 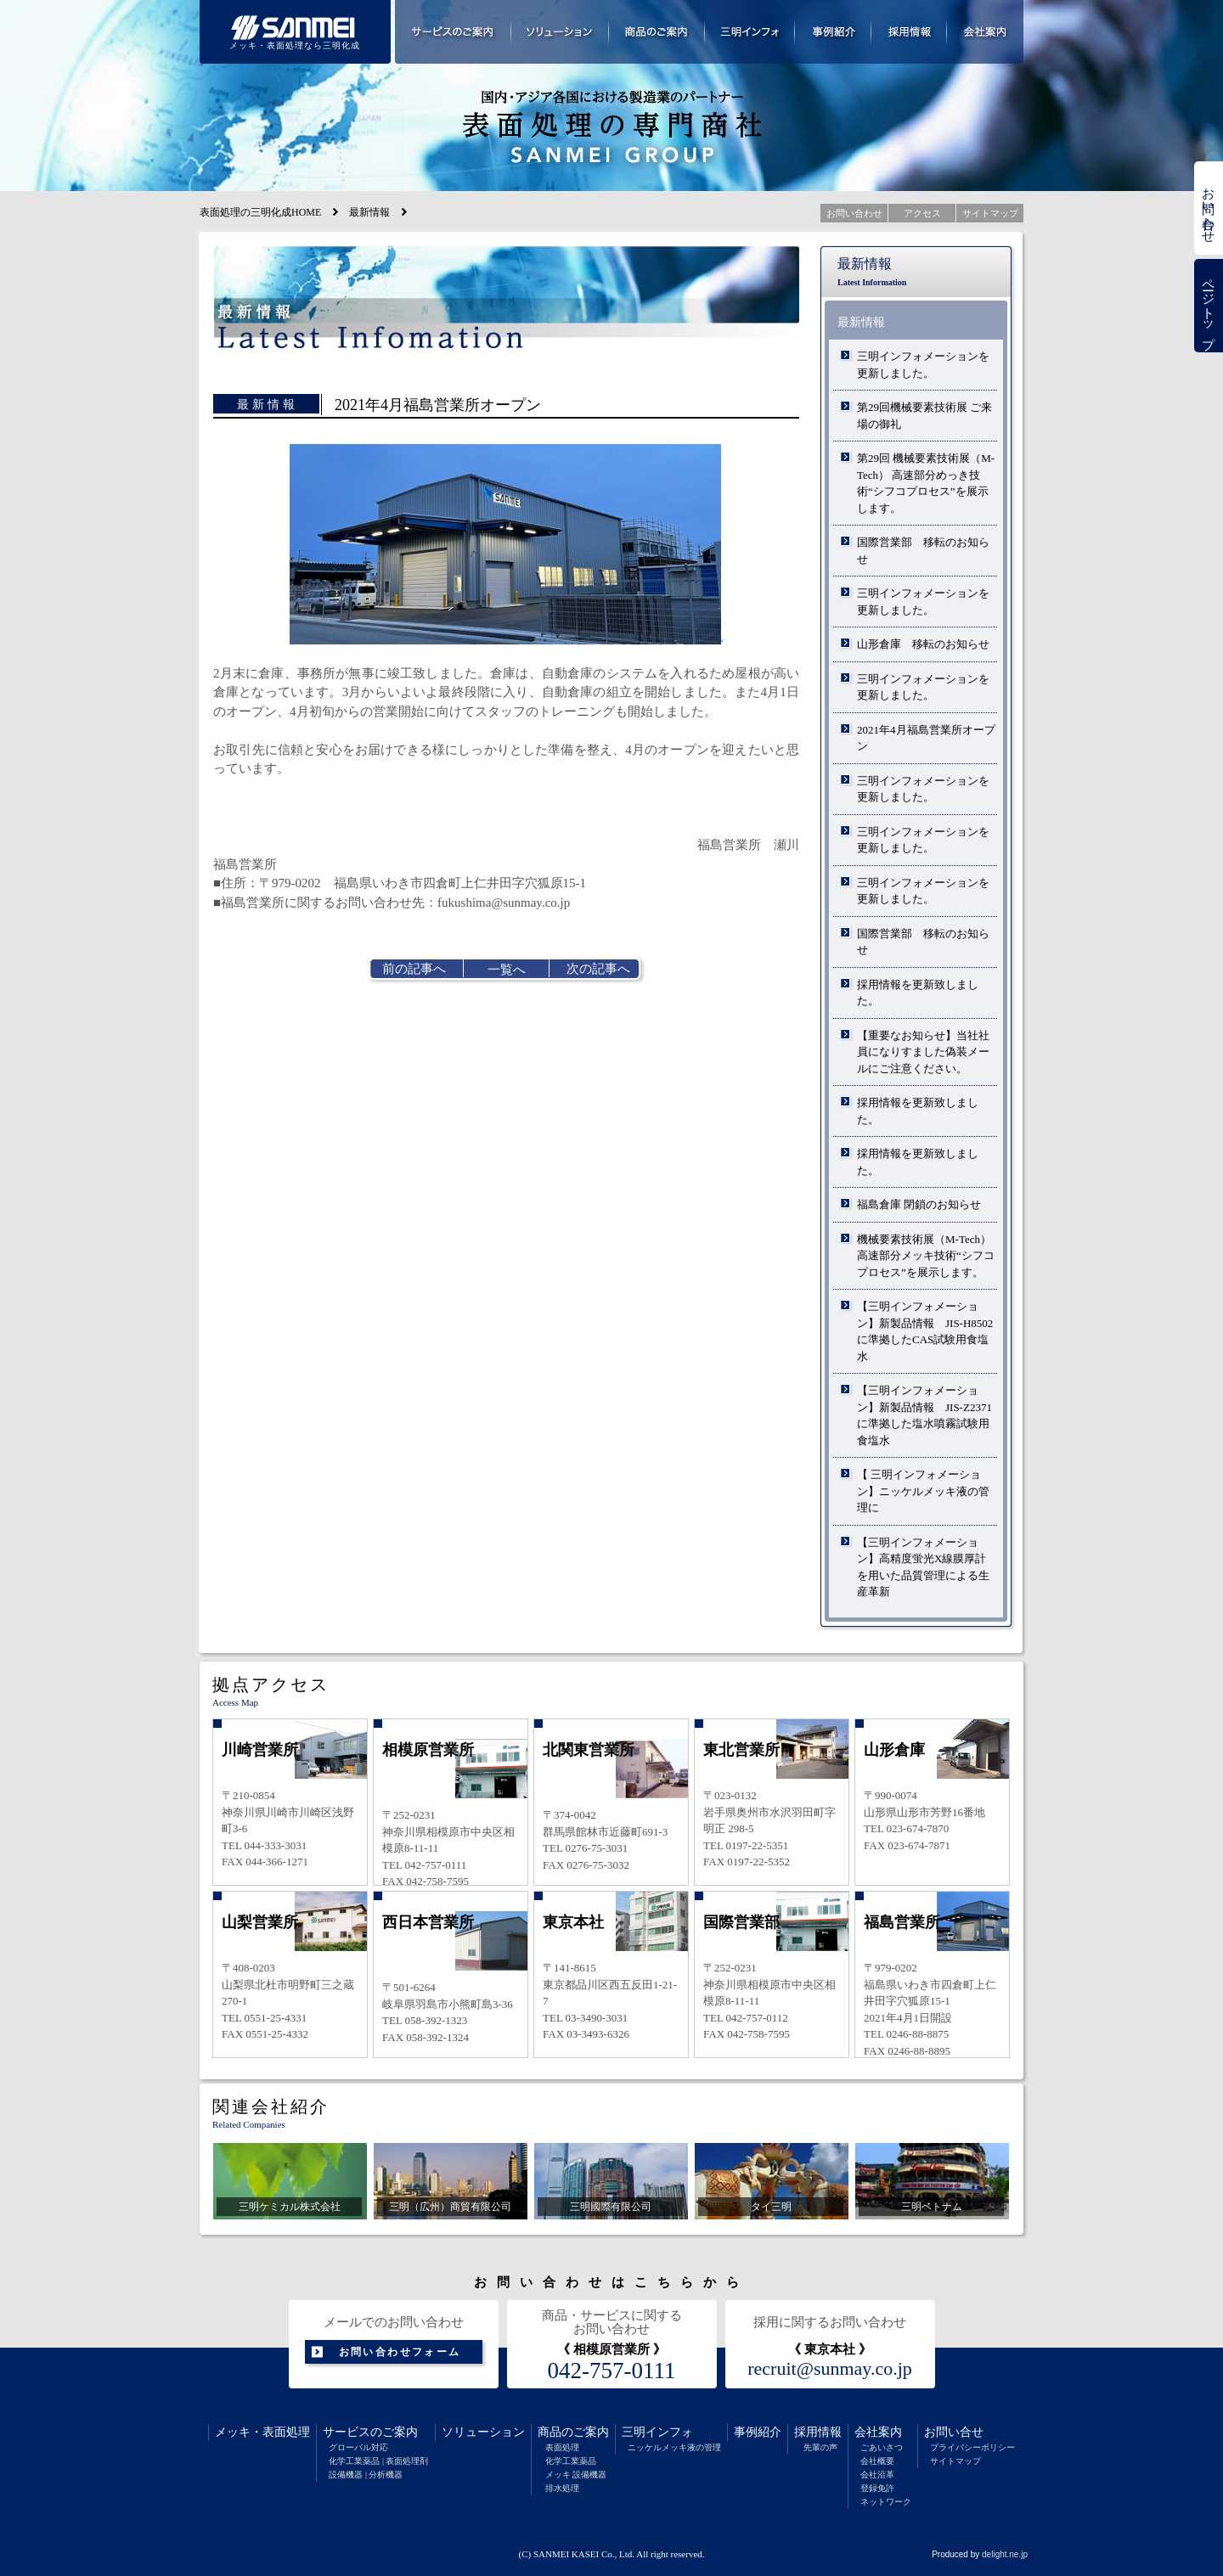 I want to click on 山形倉庫 移転のお知らせ, so click(x=923, y=644).